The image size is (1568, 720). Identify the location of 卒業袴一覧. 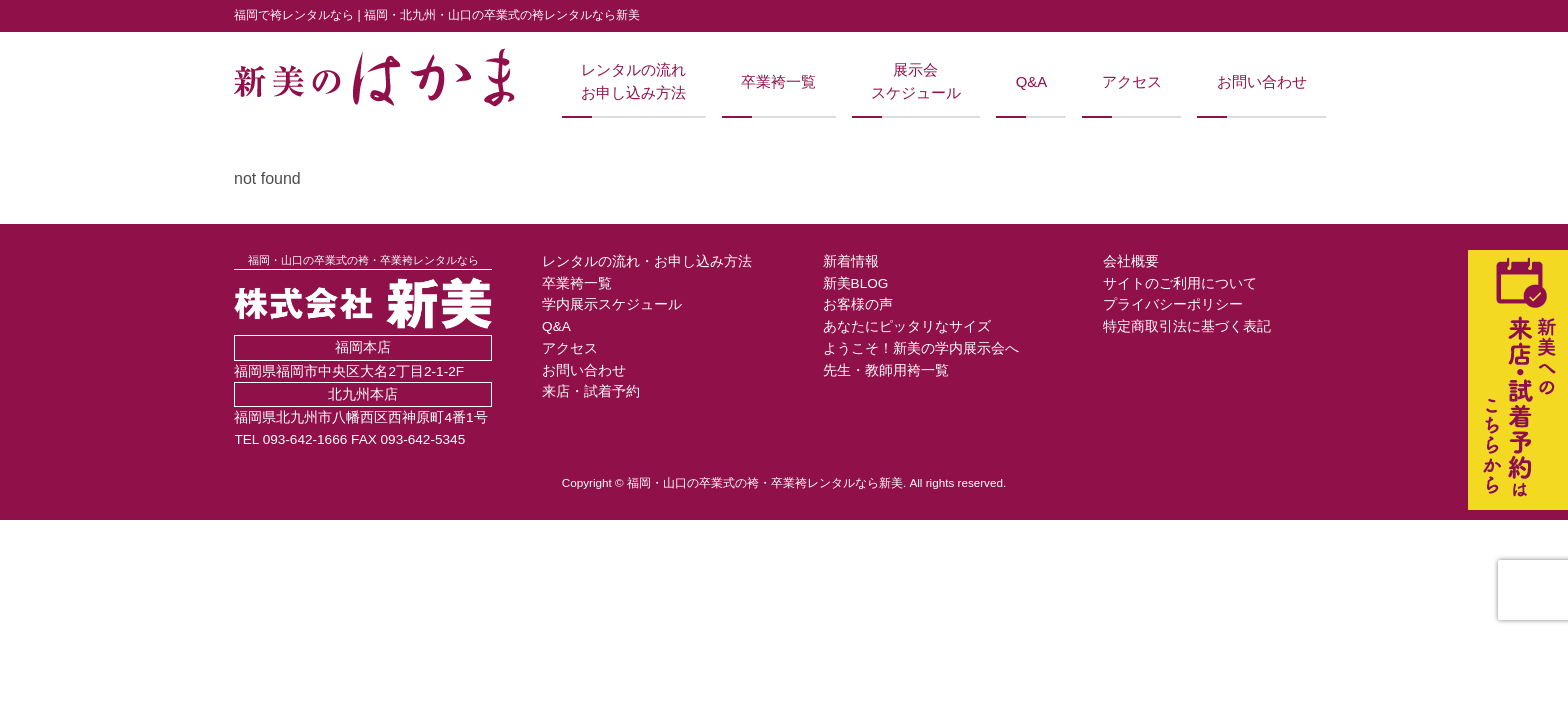
(778, 82).